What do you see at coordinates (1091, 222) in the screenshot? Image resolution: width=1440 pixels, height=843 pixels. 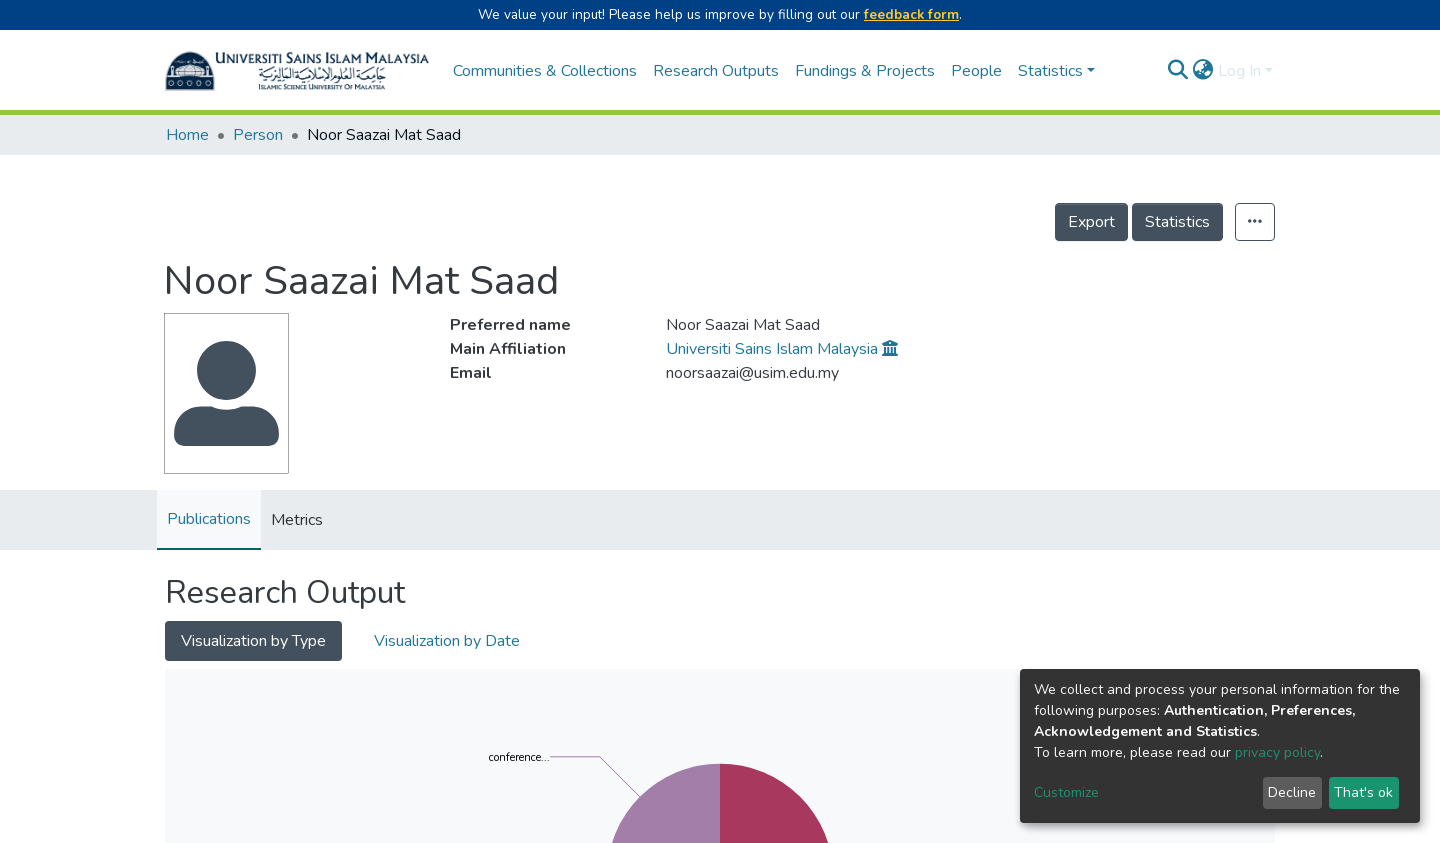 I see `Export` at bounding box center [1091, 222].